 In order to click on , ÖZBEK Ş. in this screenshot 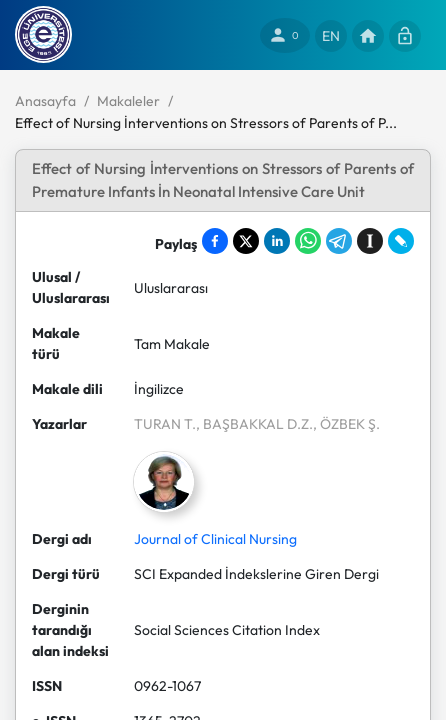, I will do `click(346, 424)`.